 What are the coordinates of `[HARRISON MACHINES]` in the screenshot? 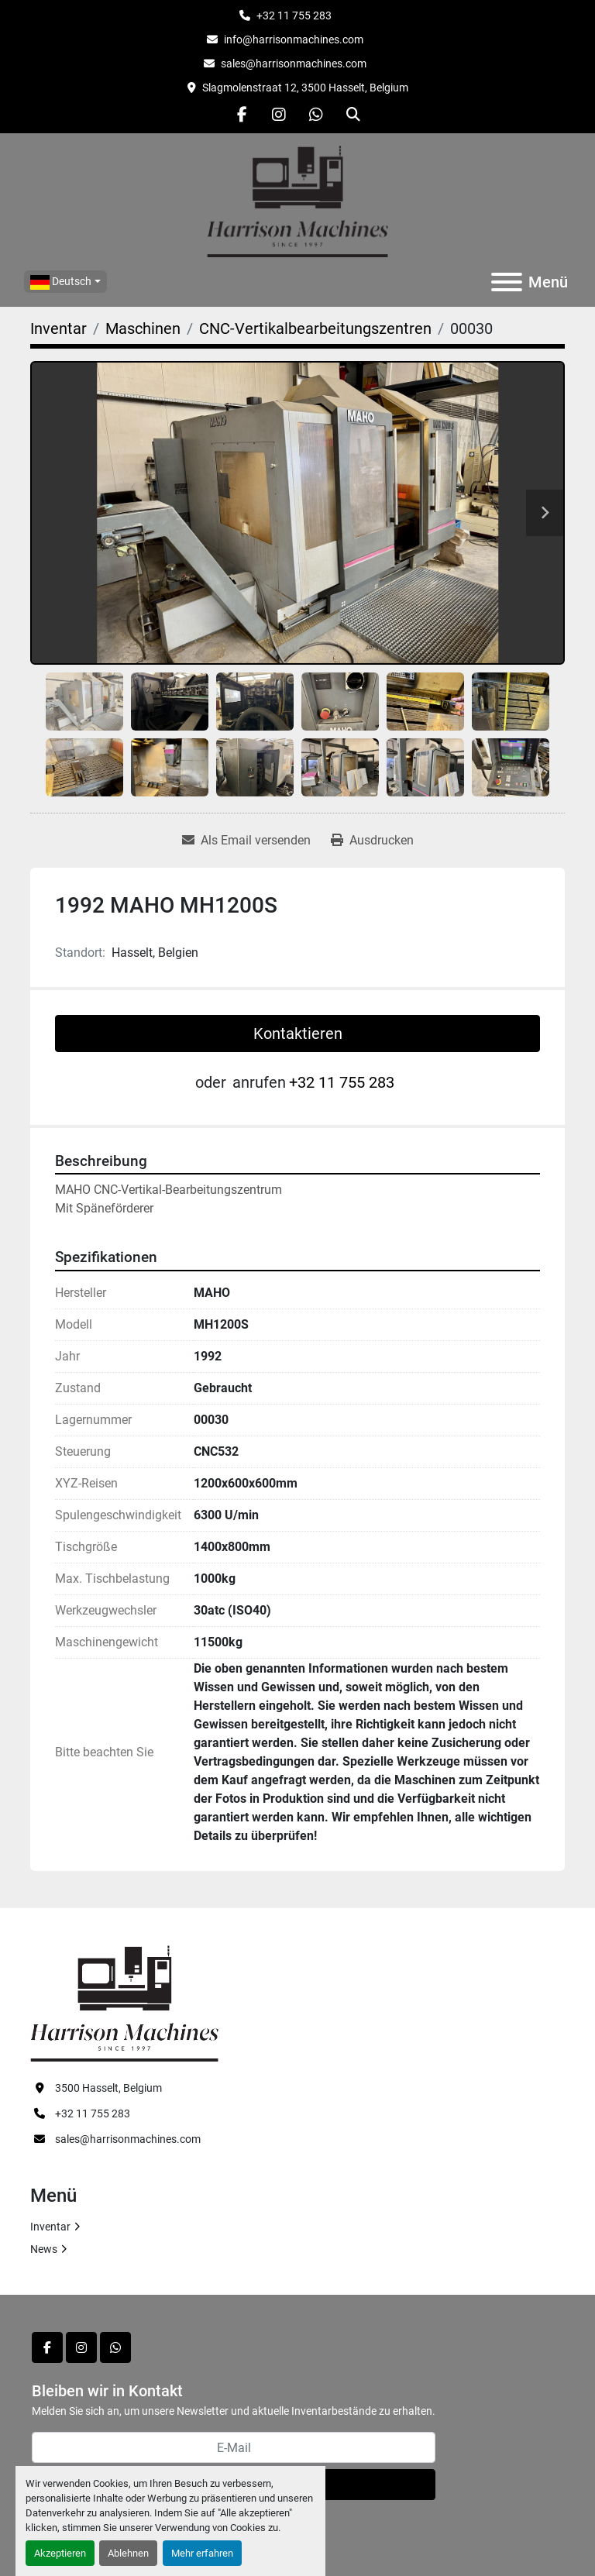 It's located at (124, 2002).